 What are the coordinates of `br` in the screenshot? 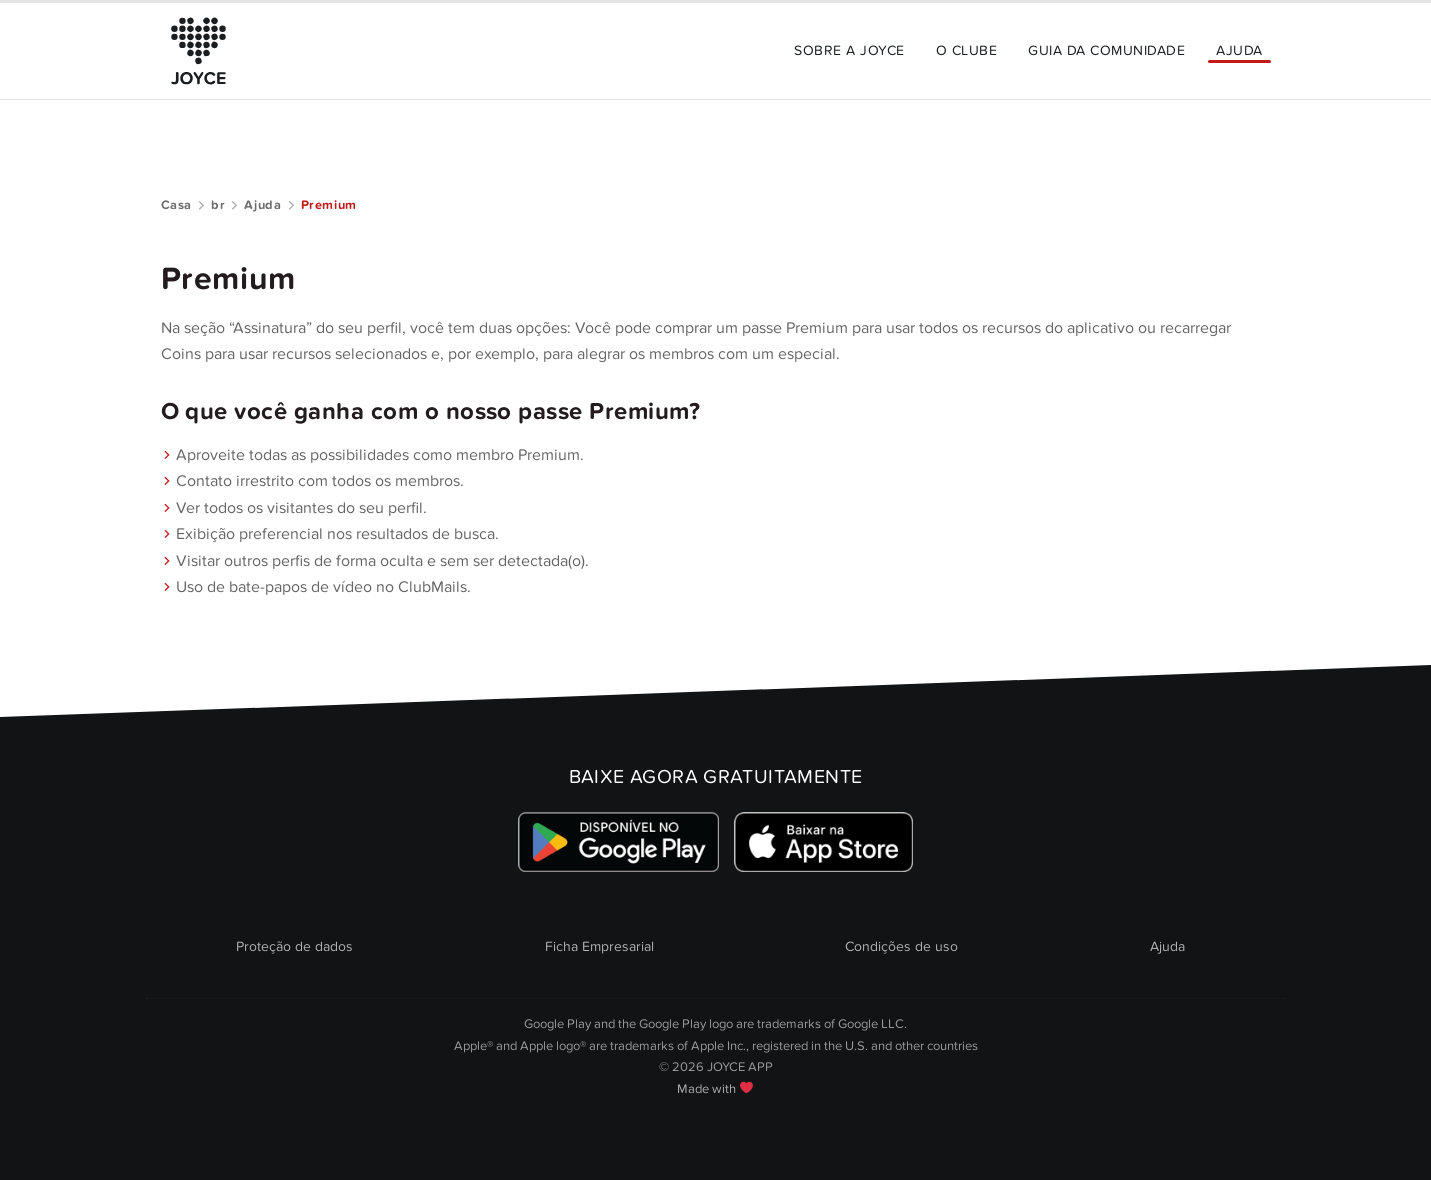 It's located at (218, 205).